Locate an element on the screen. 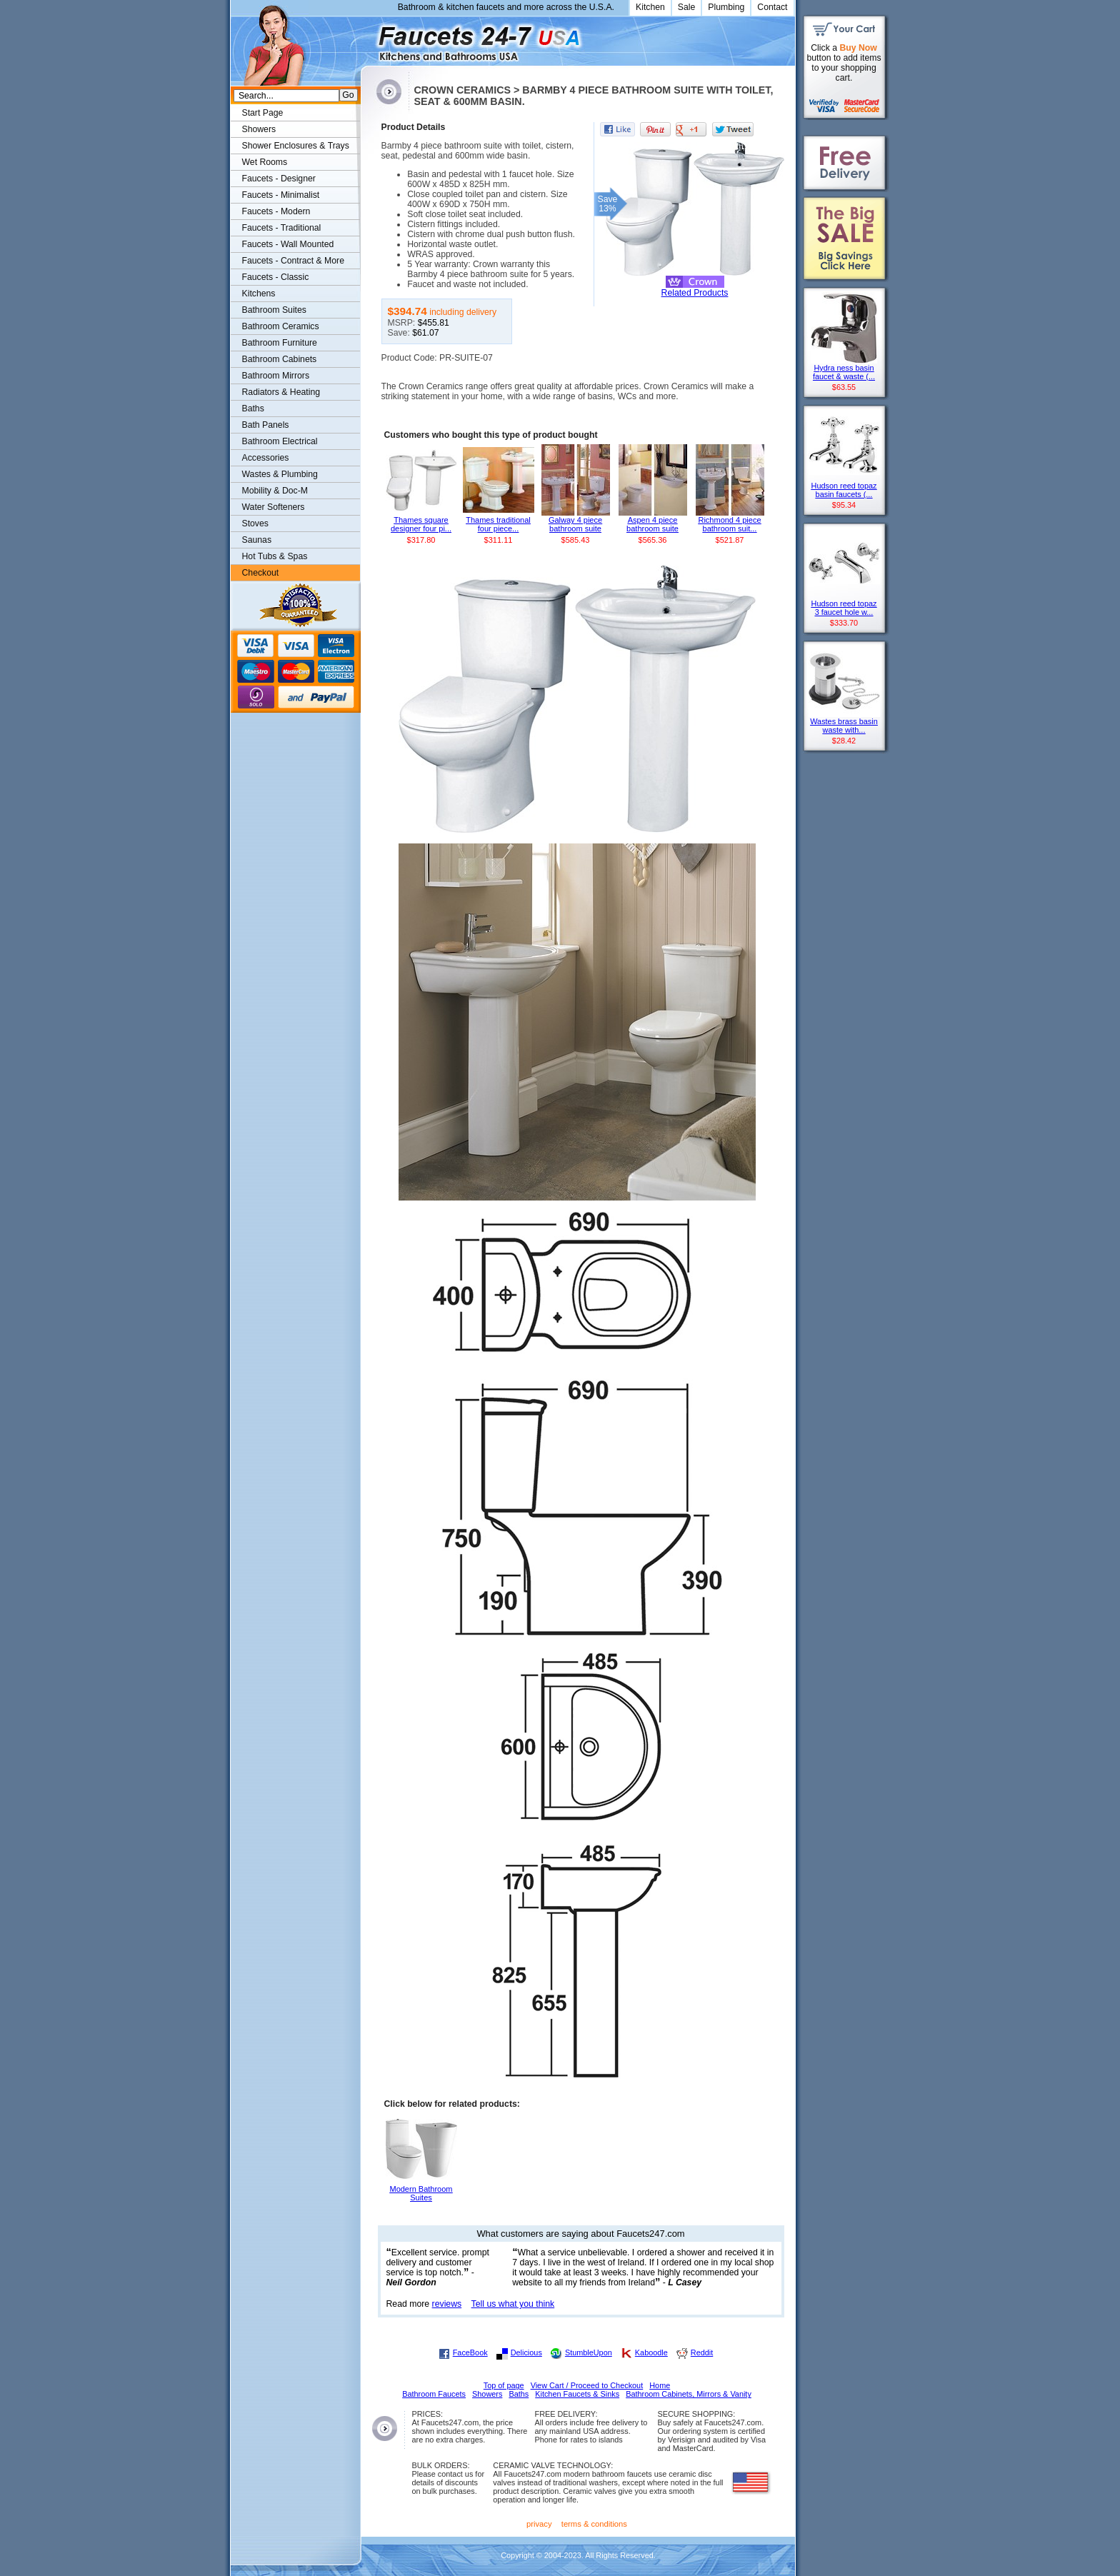 This screenshot has height=2576, width=1120. Delicious is located at coordinates (526, 2352).